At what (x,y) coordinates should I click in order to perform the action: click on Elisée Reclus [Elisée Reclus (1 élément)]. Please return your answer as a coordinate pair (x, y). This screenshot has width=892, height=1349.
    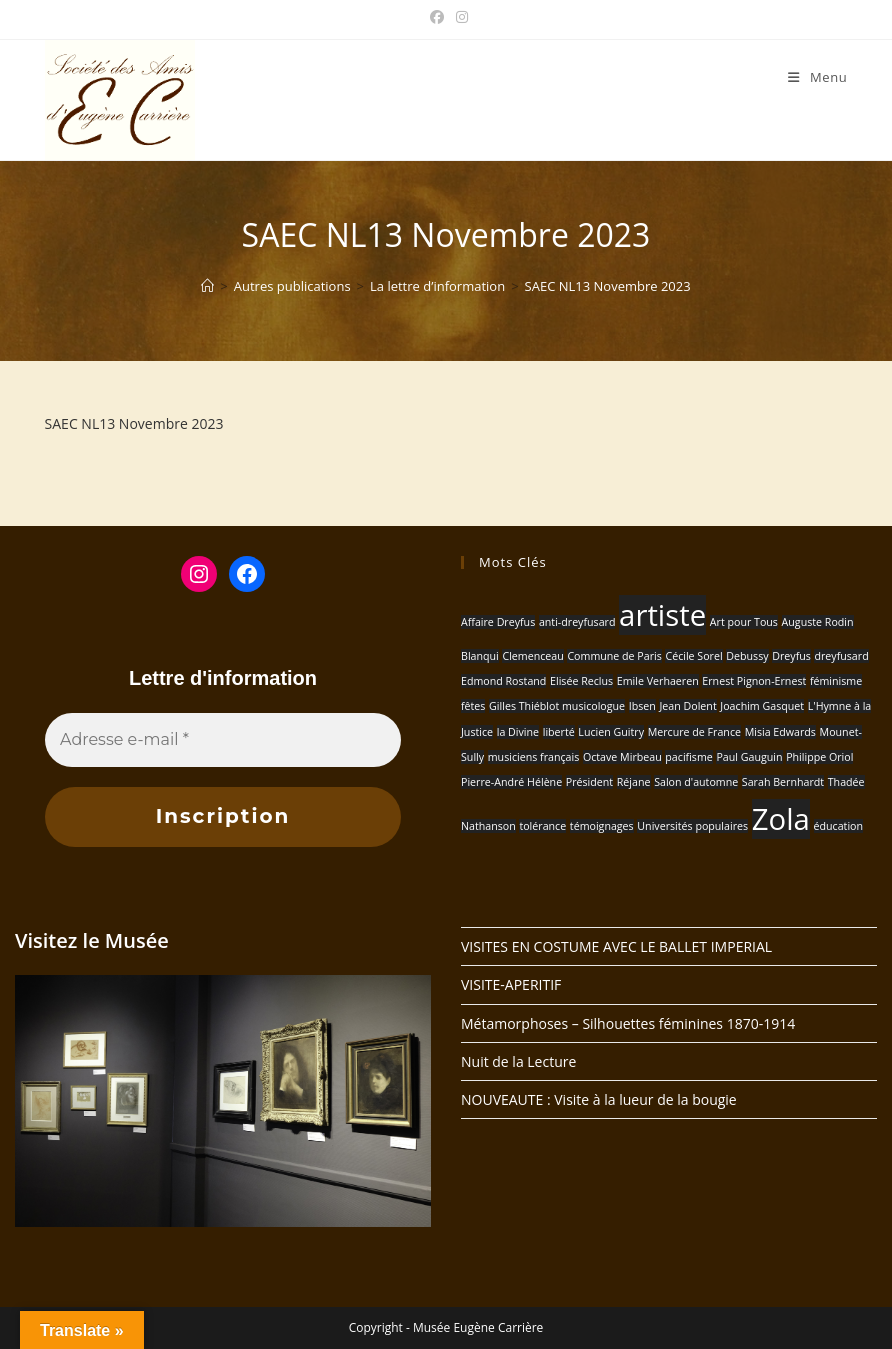
    Looking at the image, I should click on (581, 681).